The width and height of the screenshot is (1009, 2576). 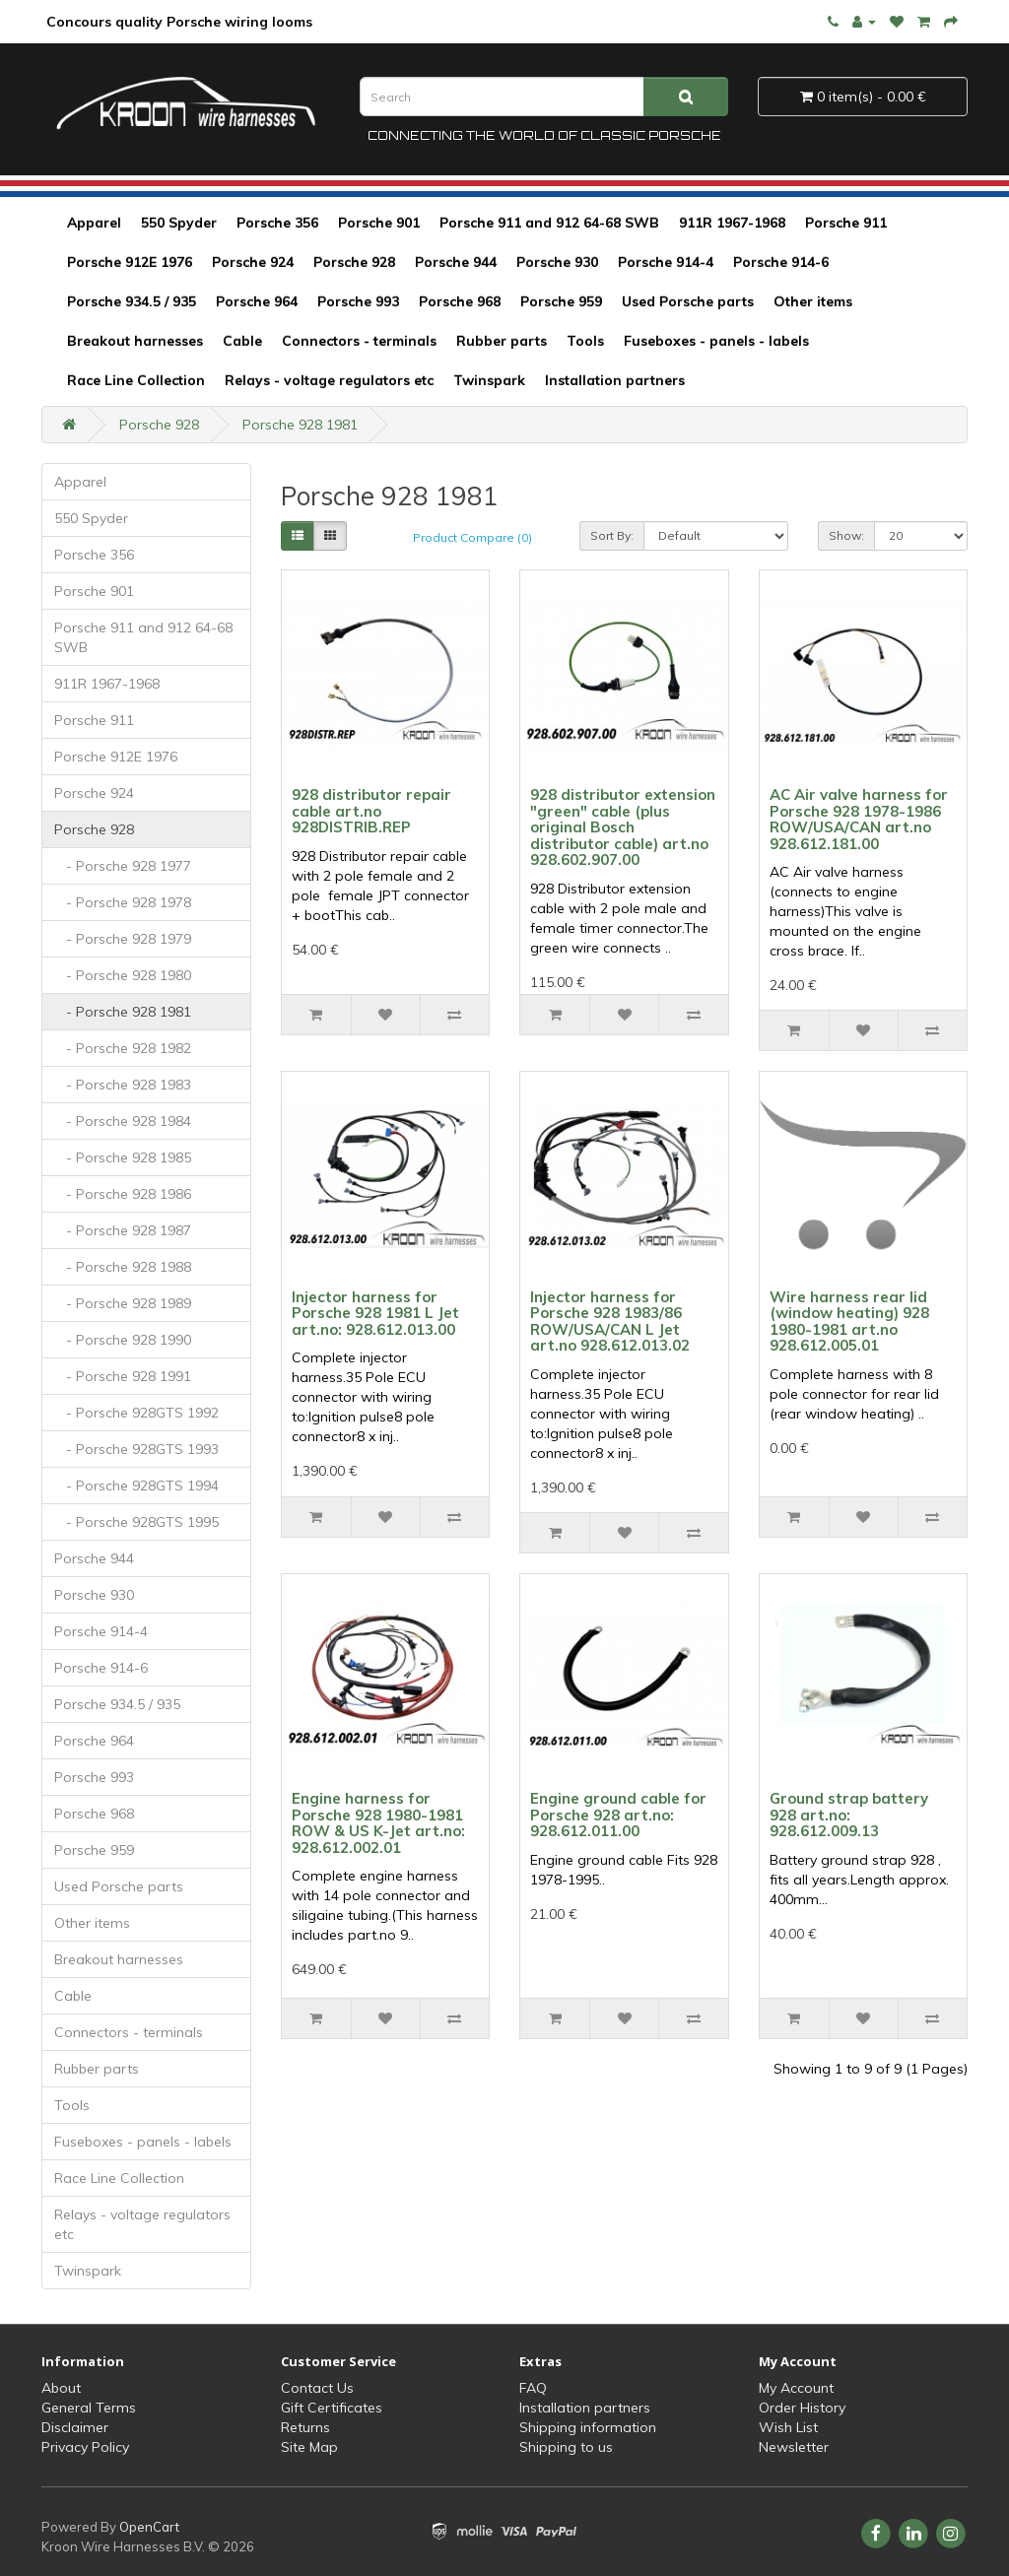 What do you see at coordinates (665, 262) in the screenshot?
I see `Porsche 914-4` at bounding box center [665, 262].